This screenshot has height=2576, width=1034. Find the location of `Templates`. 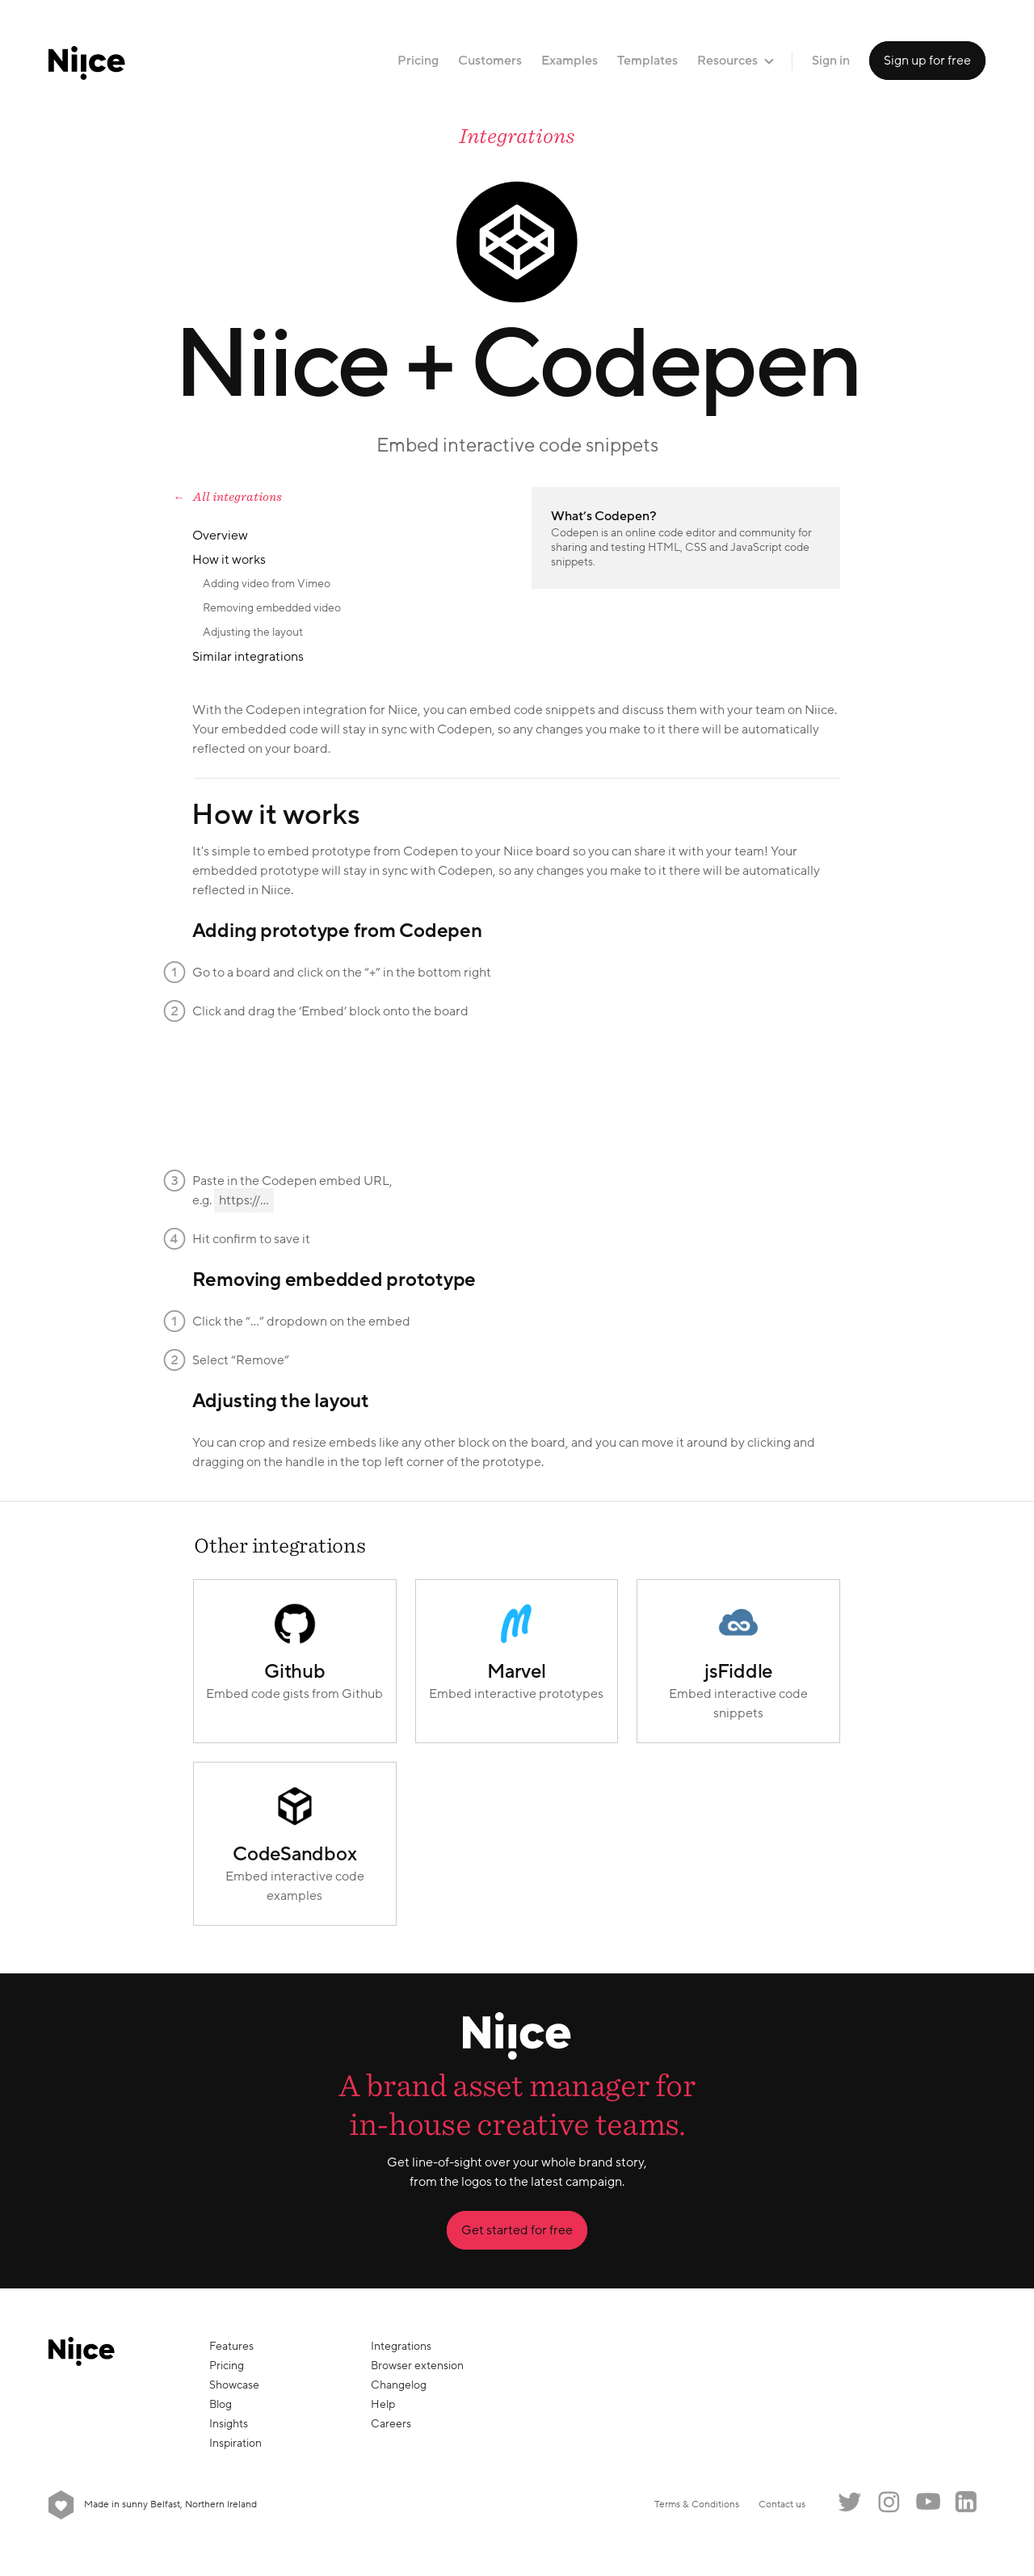

Templates is located at coordinates (647, 60).